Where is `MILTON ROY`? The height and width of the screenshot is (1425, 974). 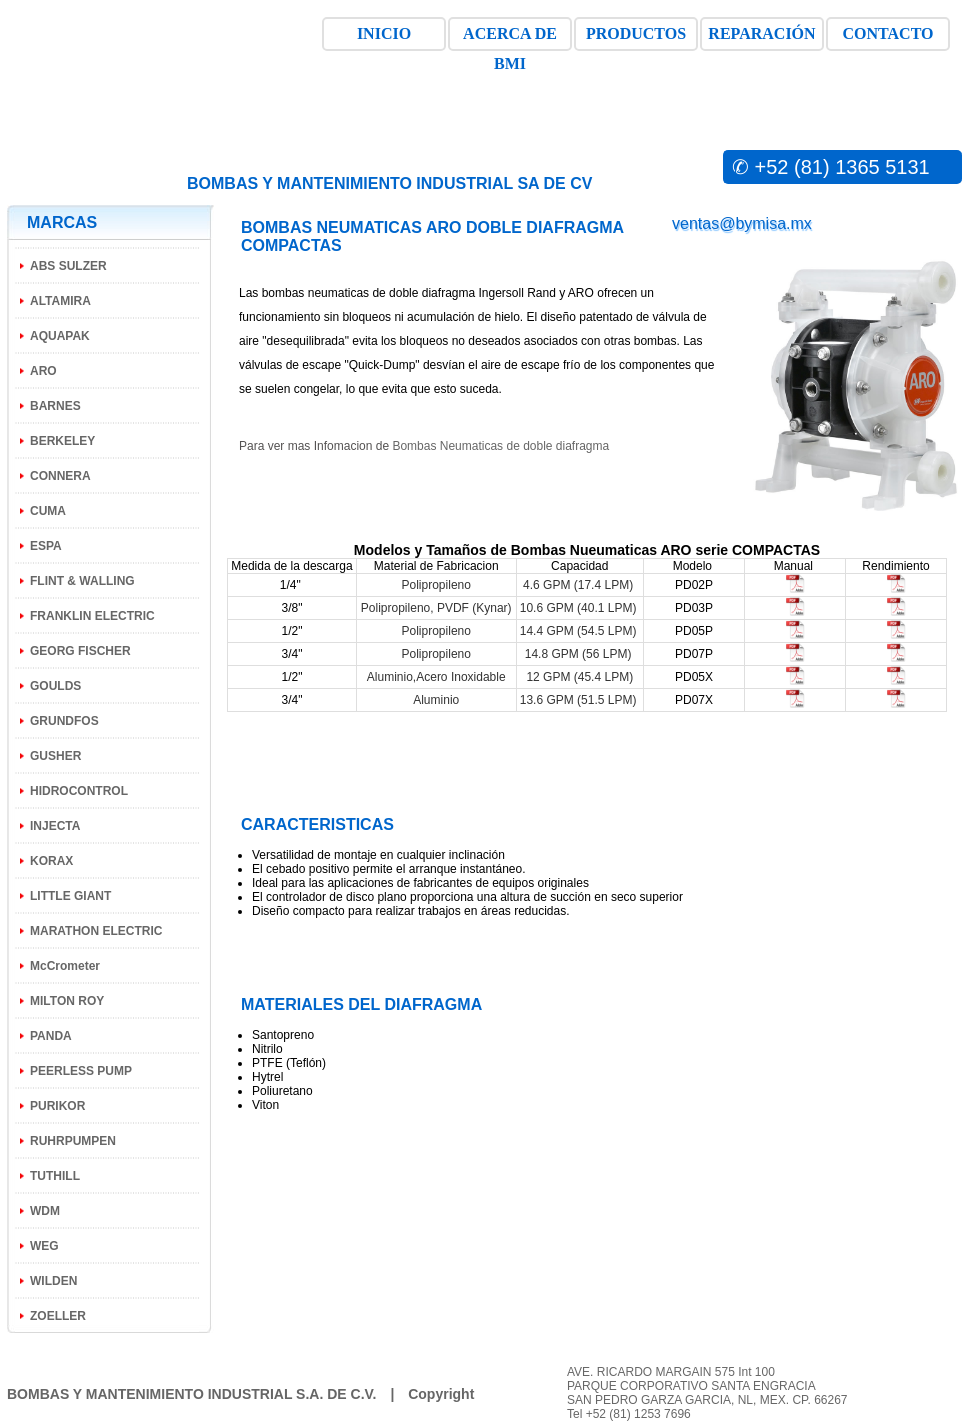
MILTON ROY is located at coordinates (67, 1001).